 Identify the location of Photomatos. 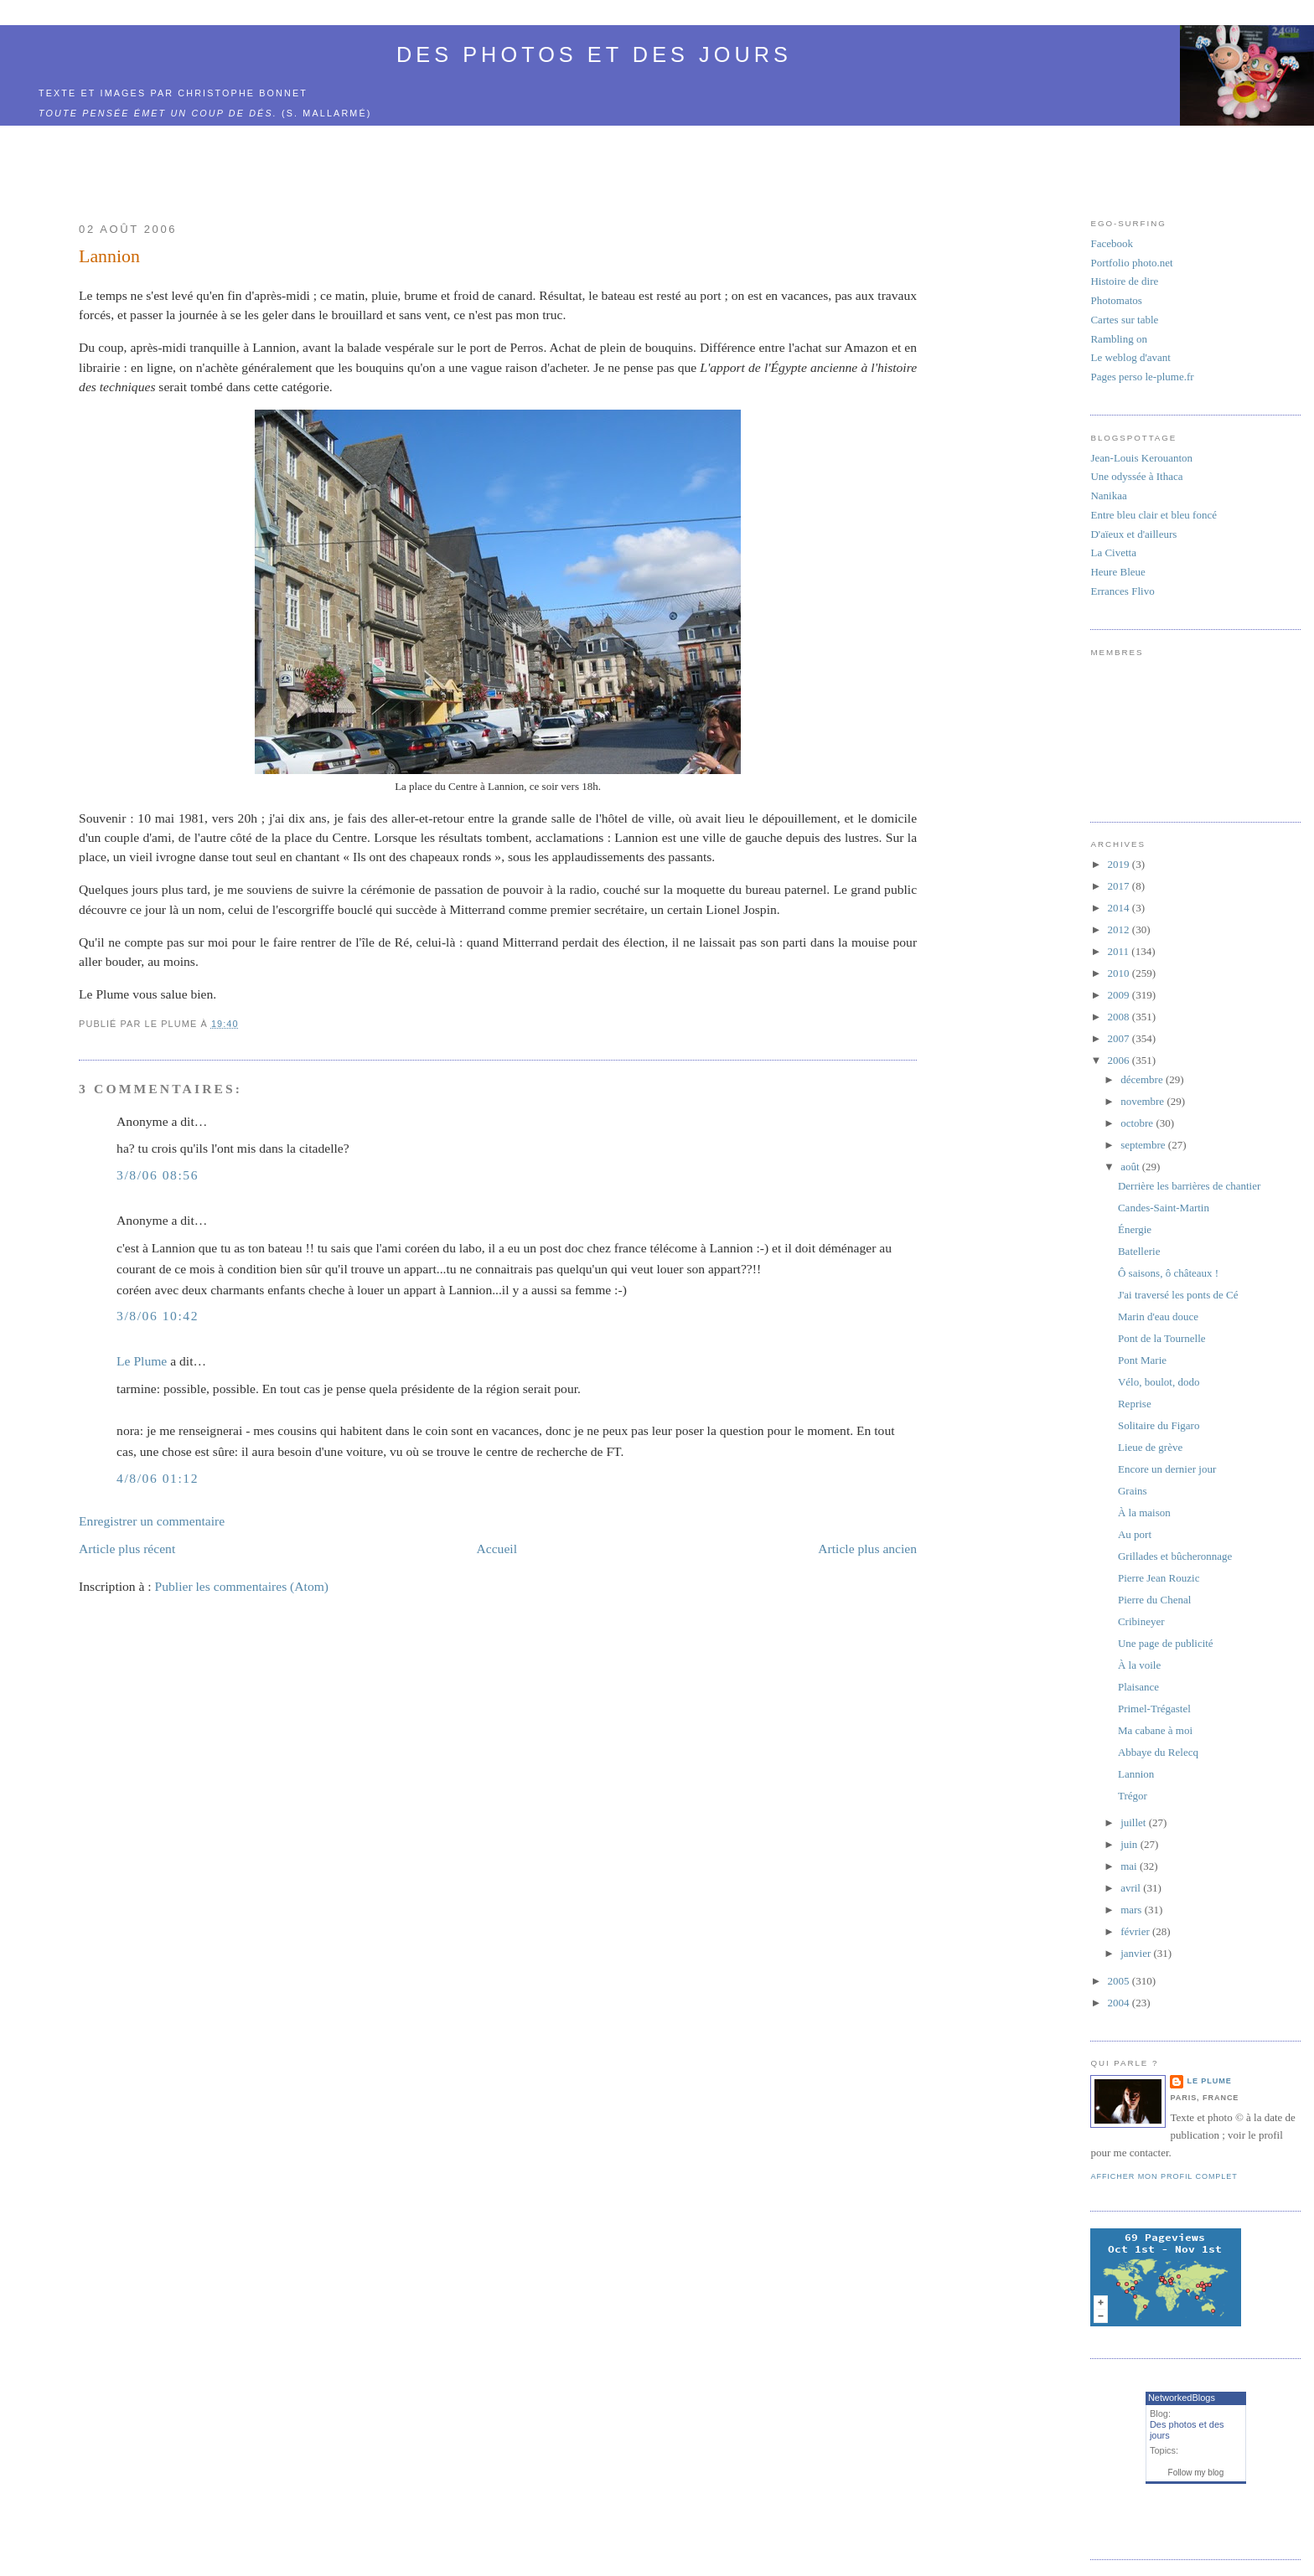
(1115, 300).